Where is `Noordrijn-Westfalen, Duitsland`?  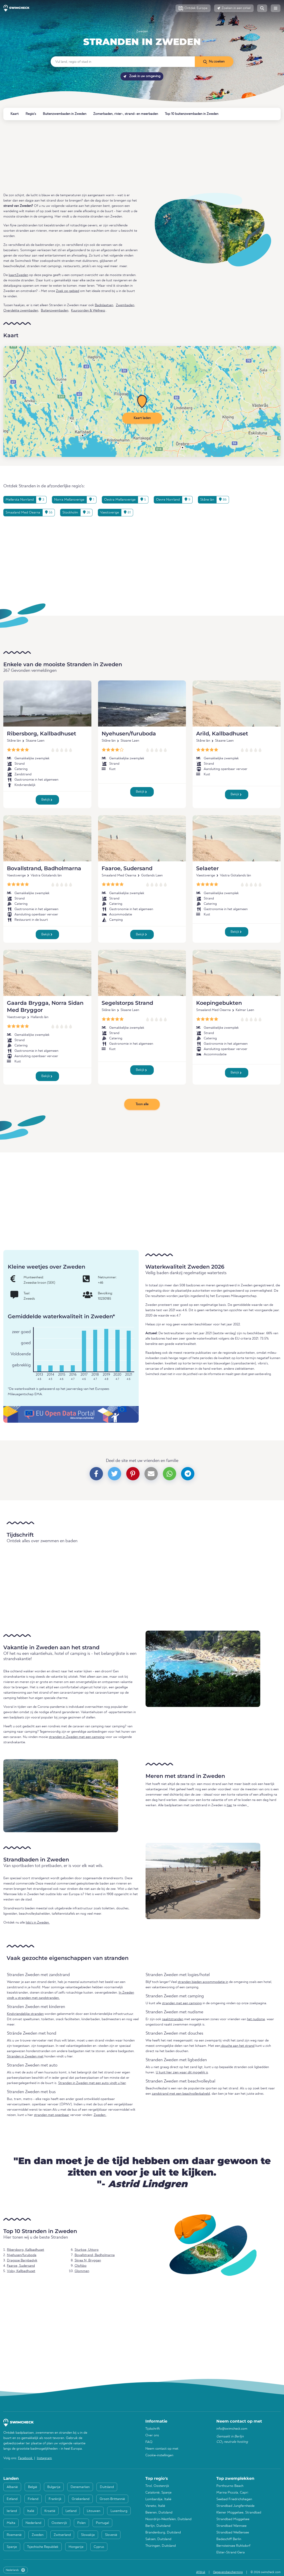 Noordrijn-Westfalen, Duitsland is located at coordinates (168, 2519).